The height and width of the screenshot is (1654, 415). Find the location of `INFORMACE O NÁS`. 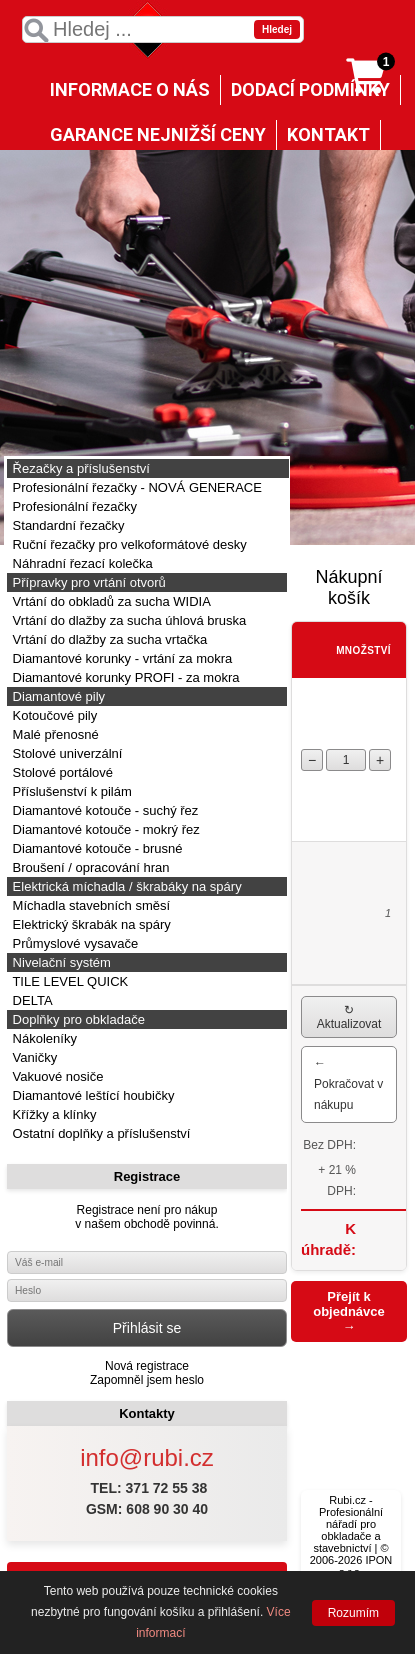

INFORMACE O NÁS is located at coordinates (130, 89).